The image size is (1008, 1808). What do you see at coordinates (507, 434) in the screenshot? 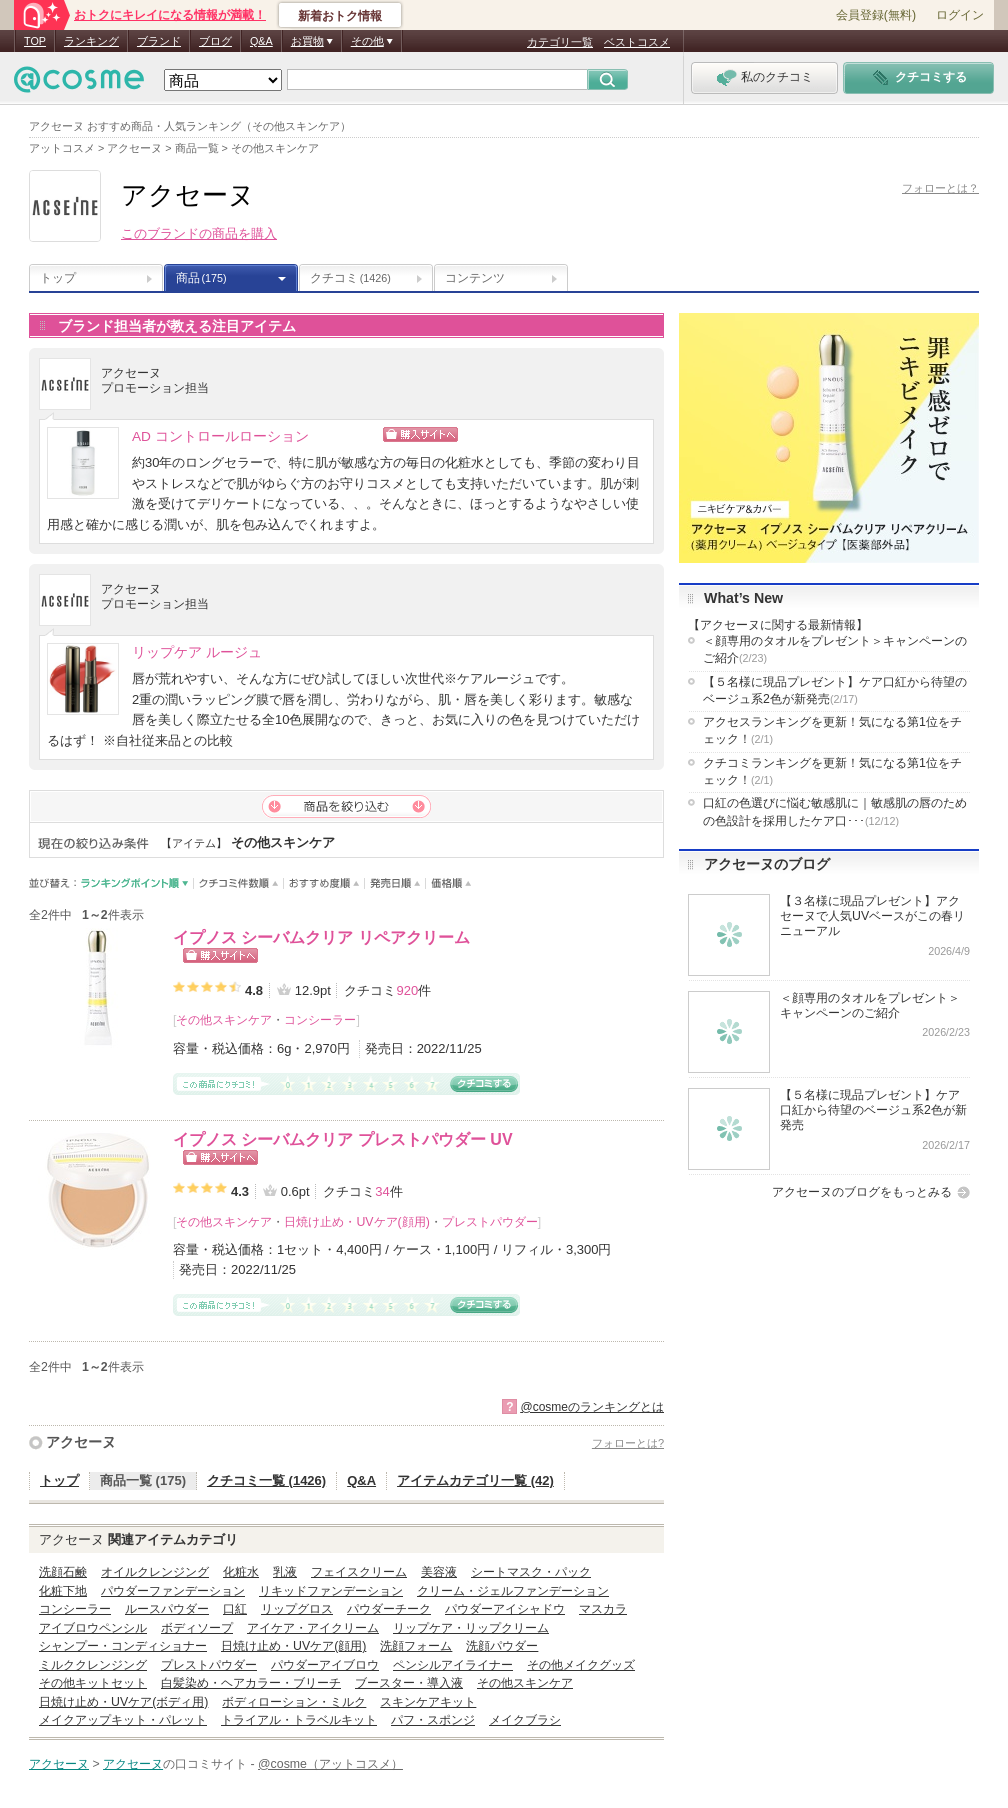
I see `ショッピングサイトへ` at bounding box center [507, 434].